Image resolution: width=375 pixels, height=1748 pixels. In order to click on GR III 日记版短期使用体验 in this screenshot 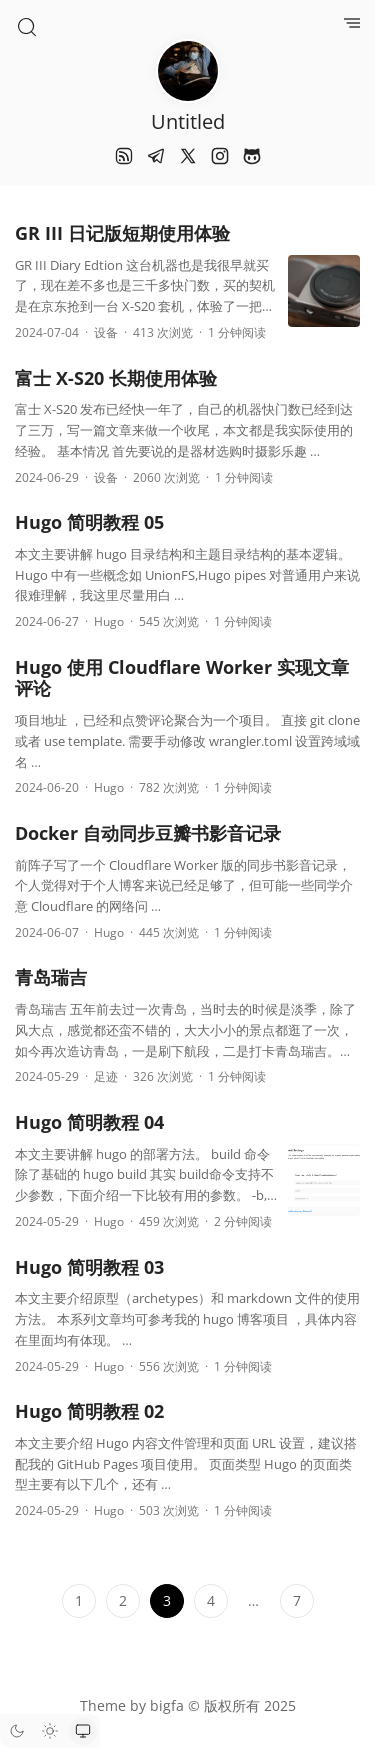, I will do `click(122, 233)`.